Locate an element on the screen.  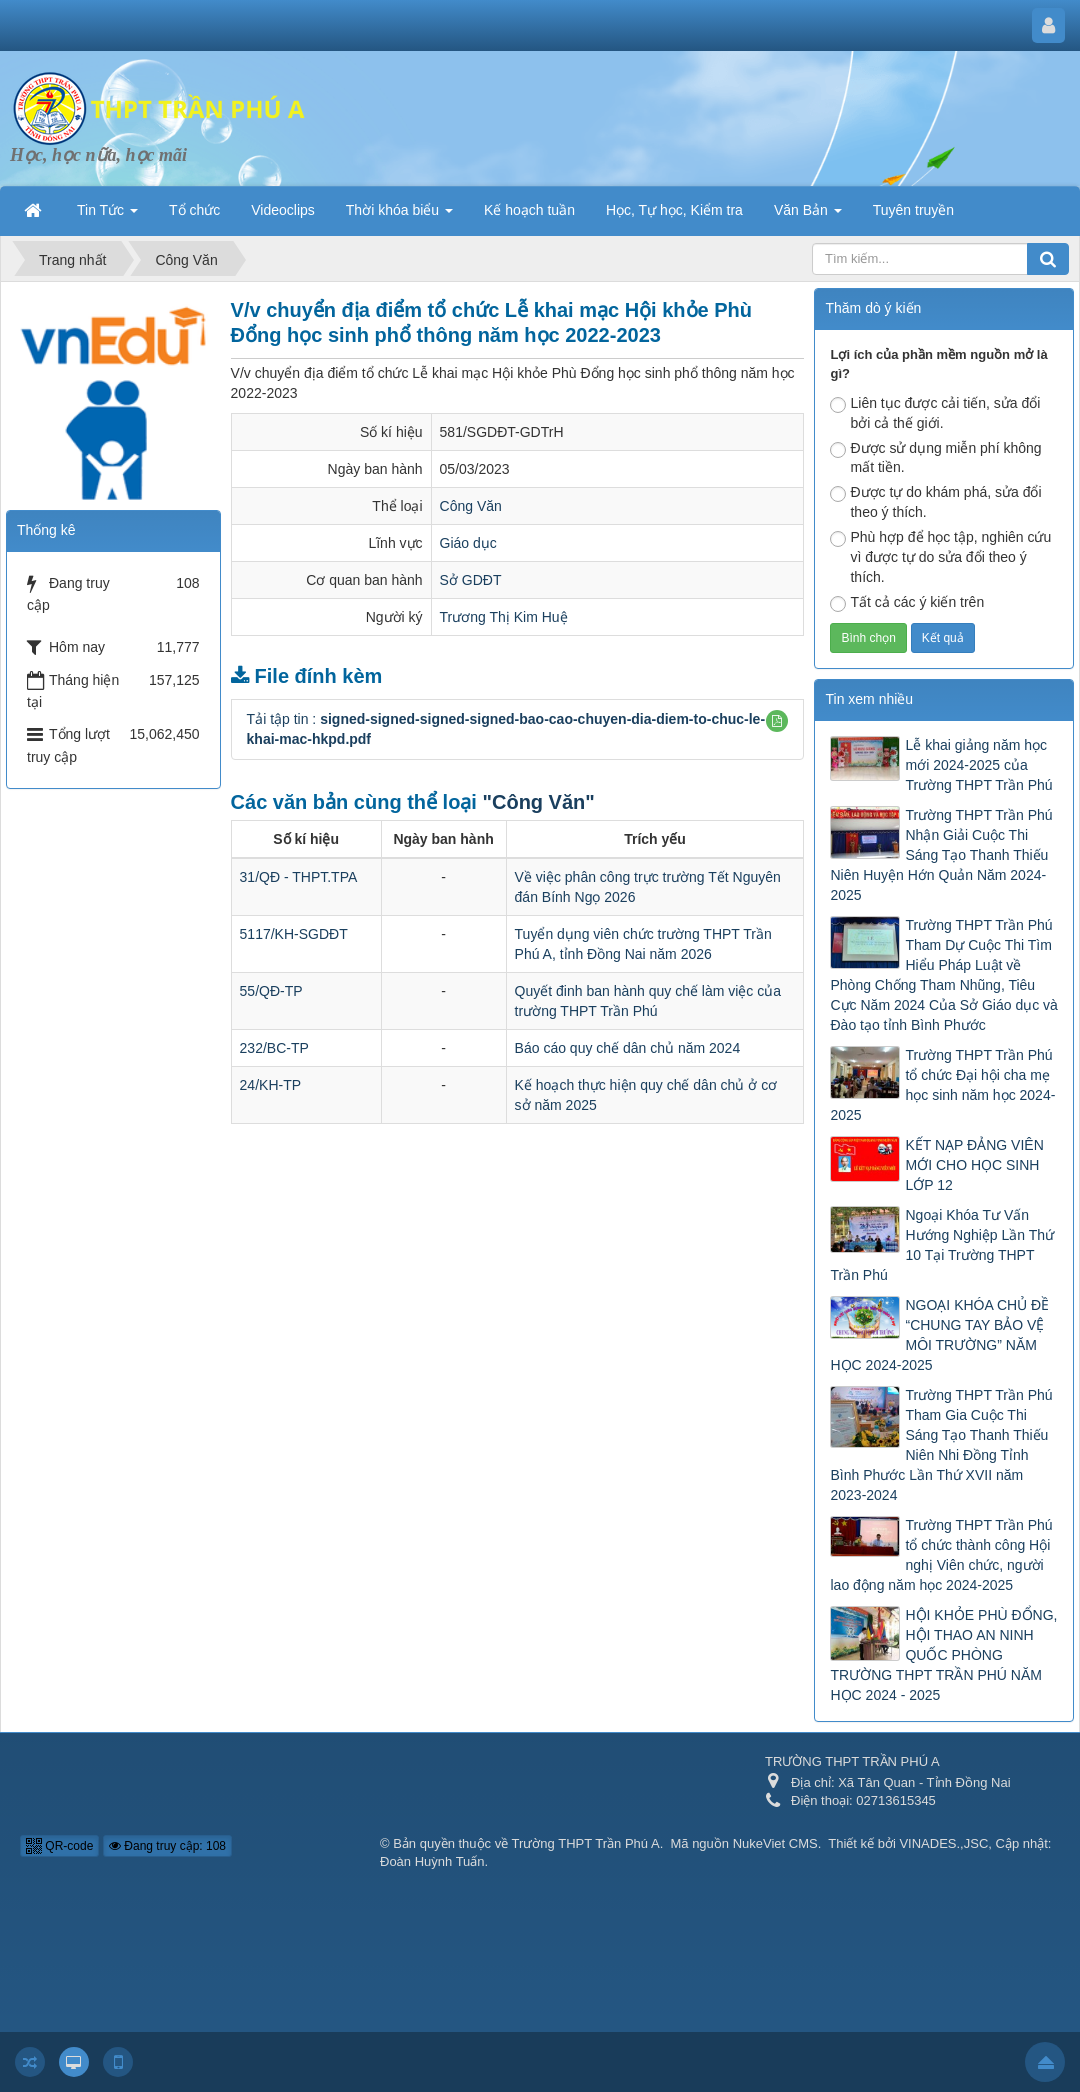
Sở GDĐT is located at coordinates (471, 580).